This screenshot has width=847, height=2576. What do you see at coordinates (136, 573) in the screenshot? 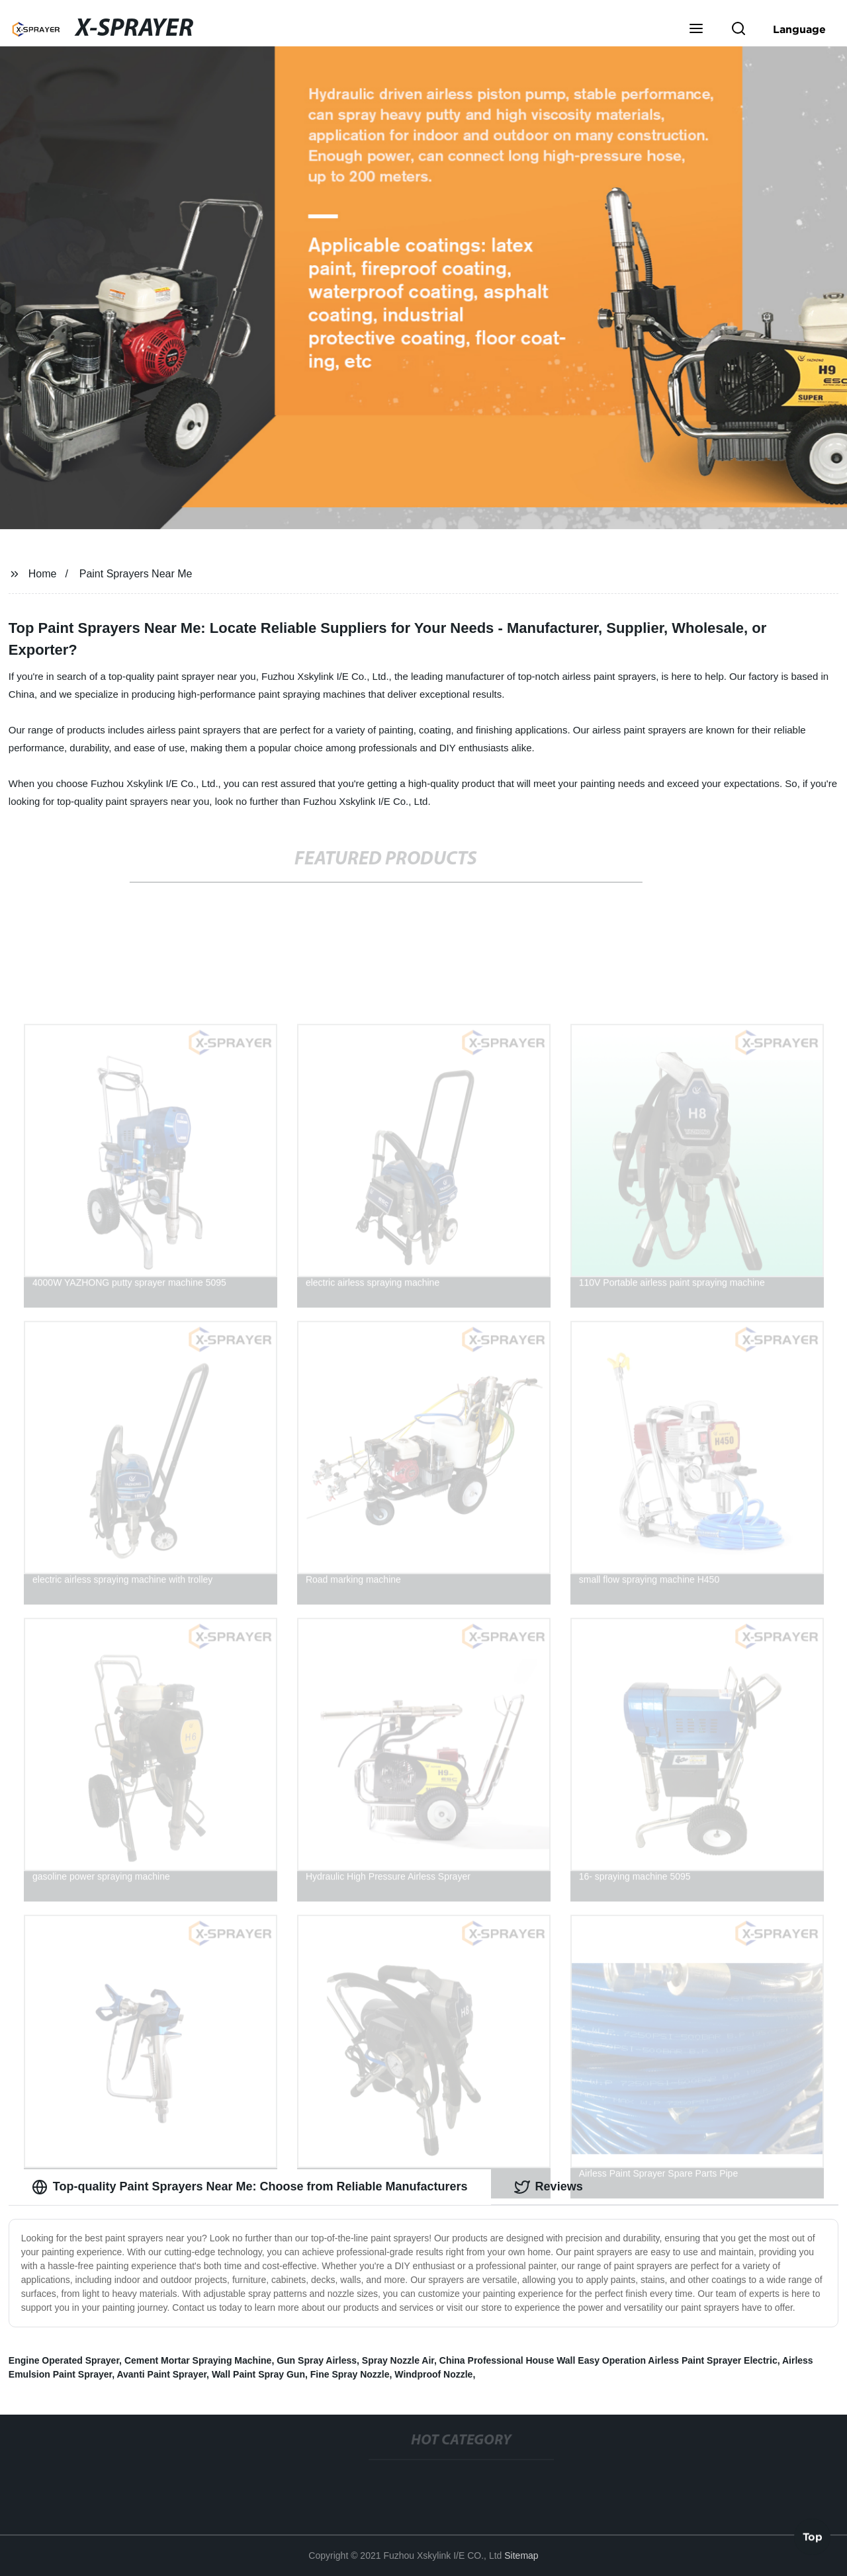
I see `Paint Sprayers Near Me` at bounding box center [136, 573].